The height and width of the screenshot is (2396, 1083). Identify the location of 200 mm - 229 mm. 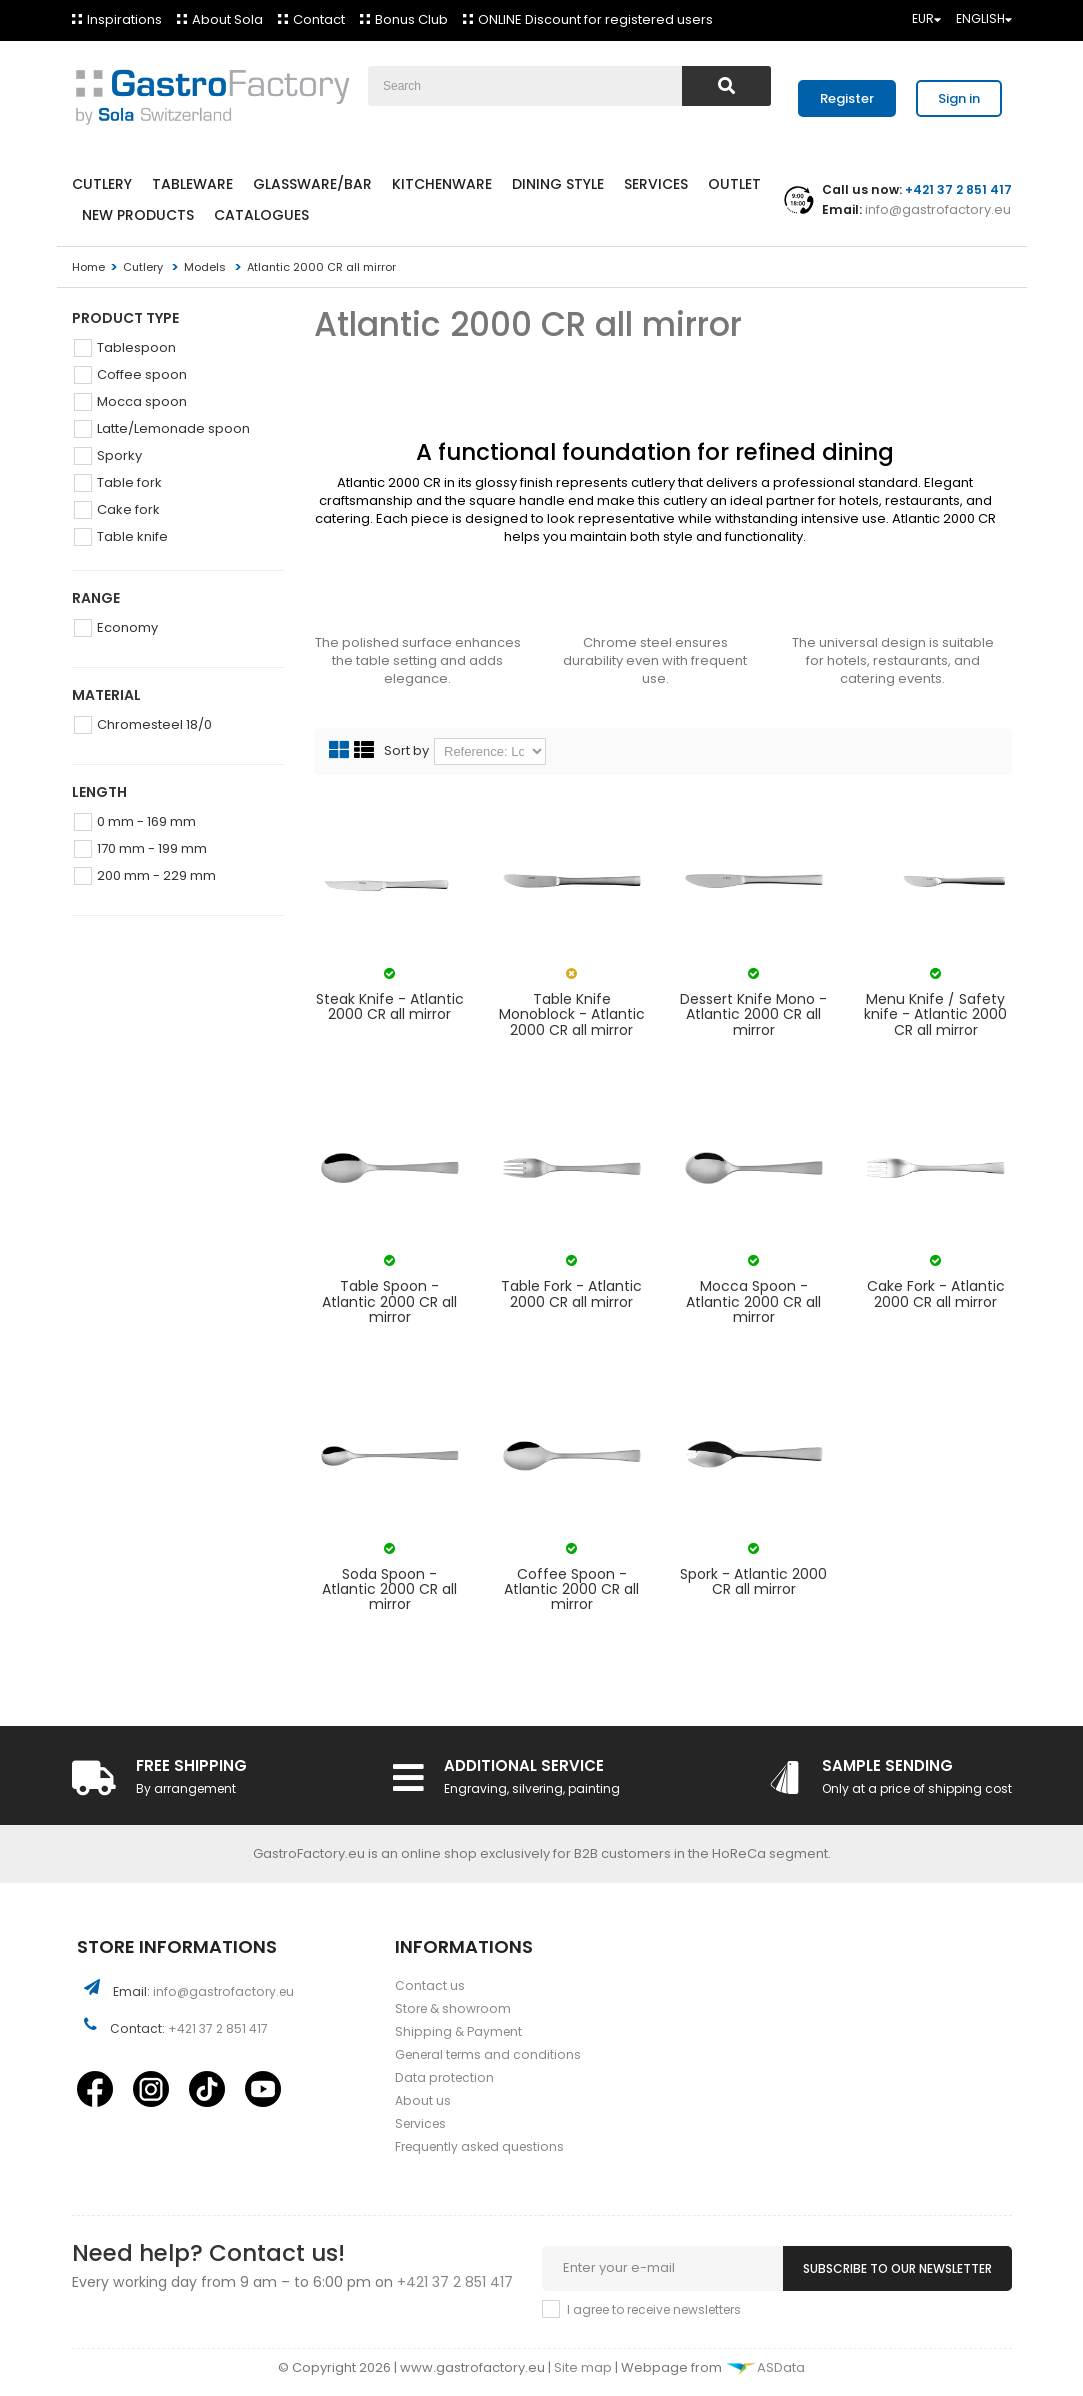
(156, 875).